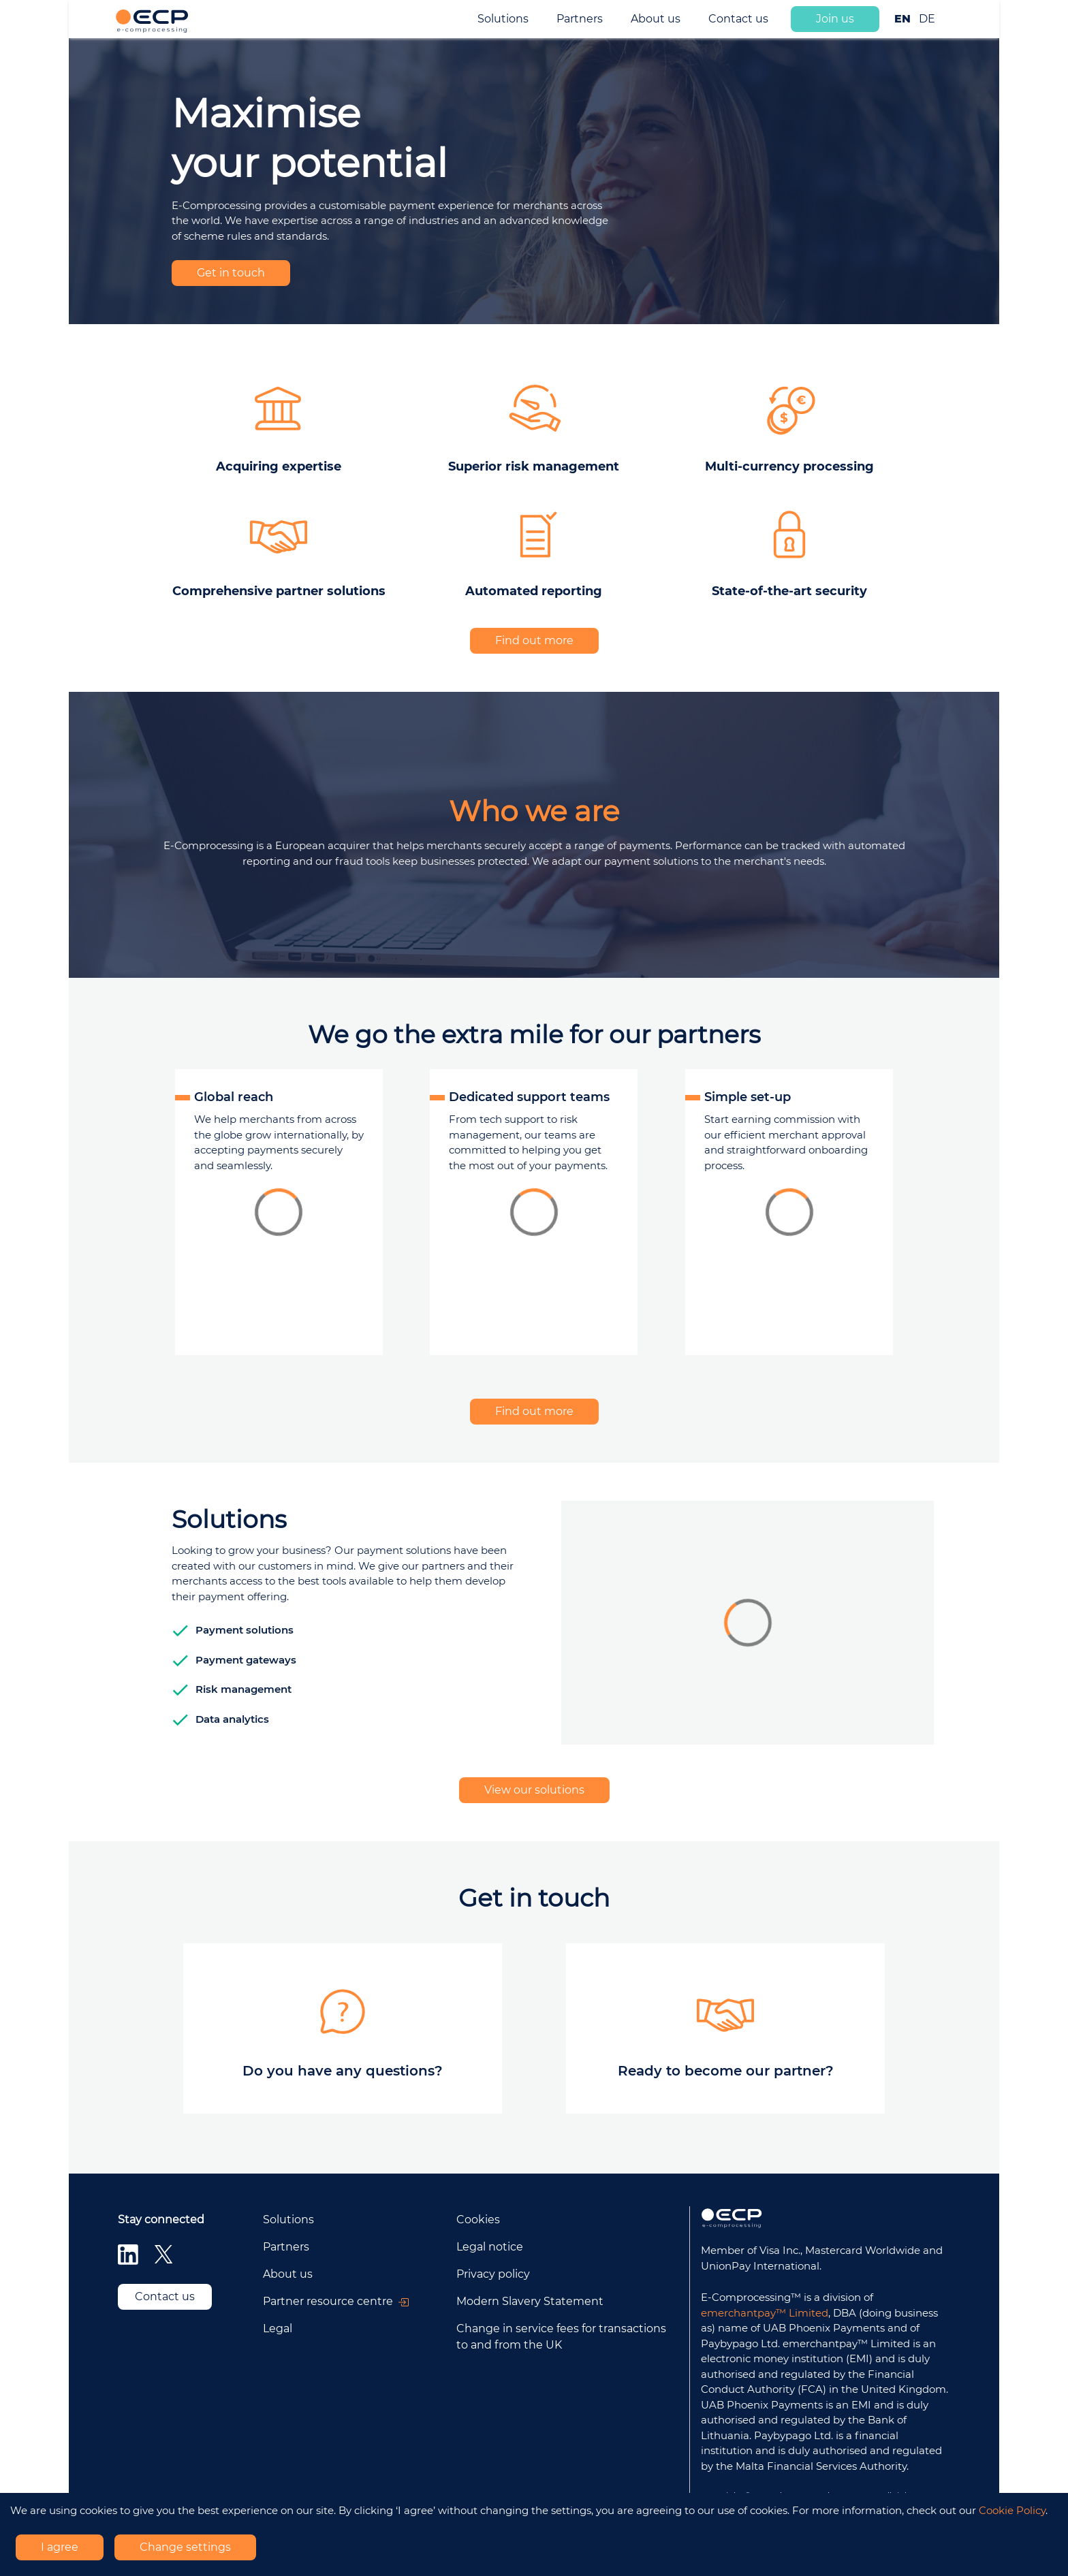  Describe the element at coordinates (927, 18) in the screenshot. I see `DE` at that location.